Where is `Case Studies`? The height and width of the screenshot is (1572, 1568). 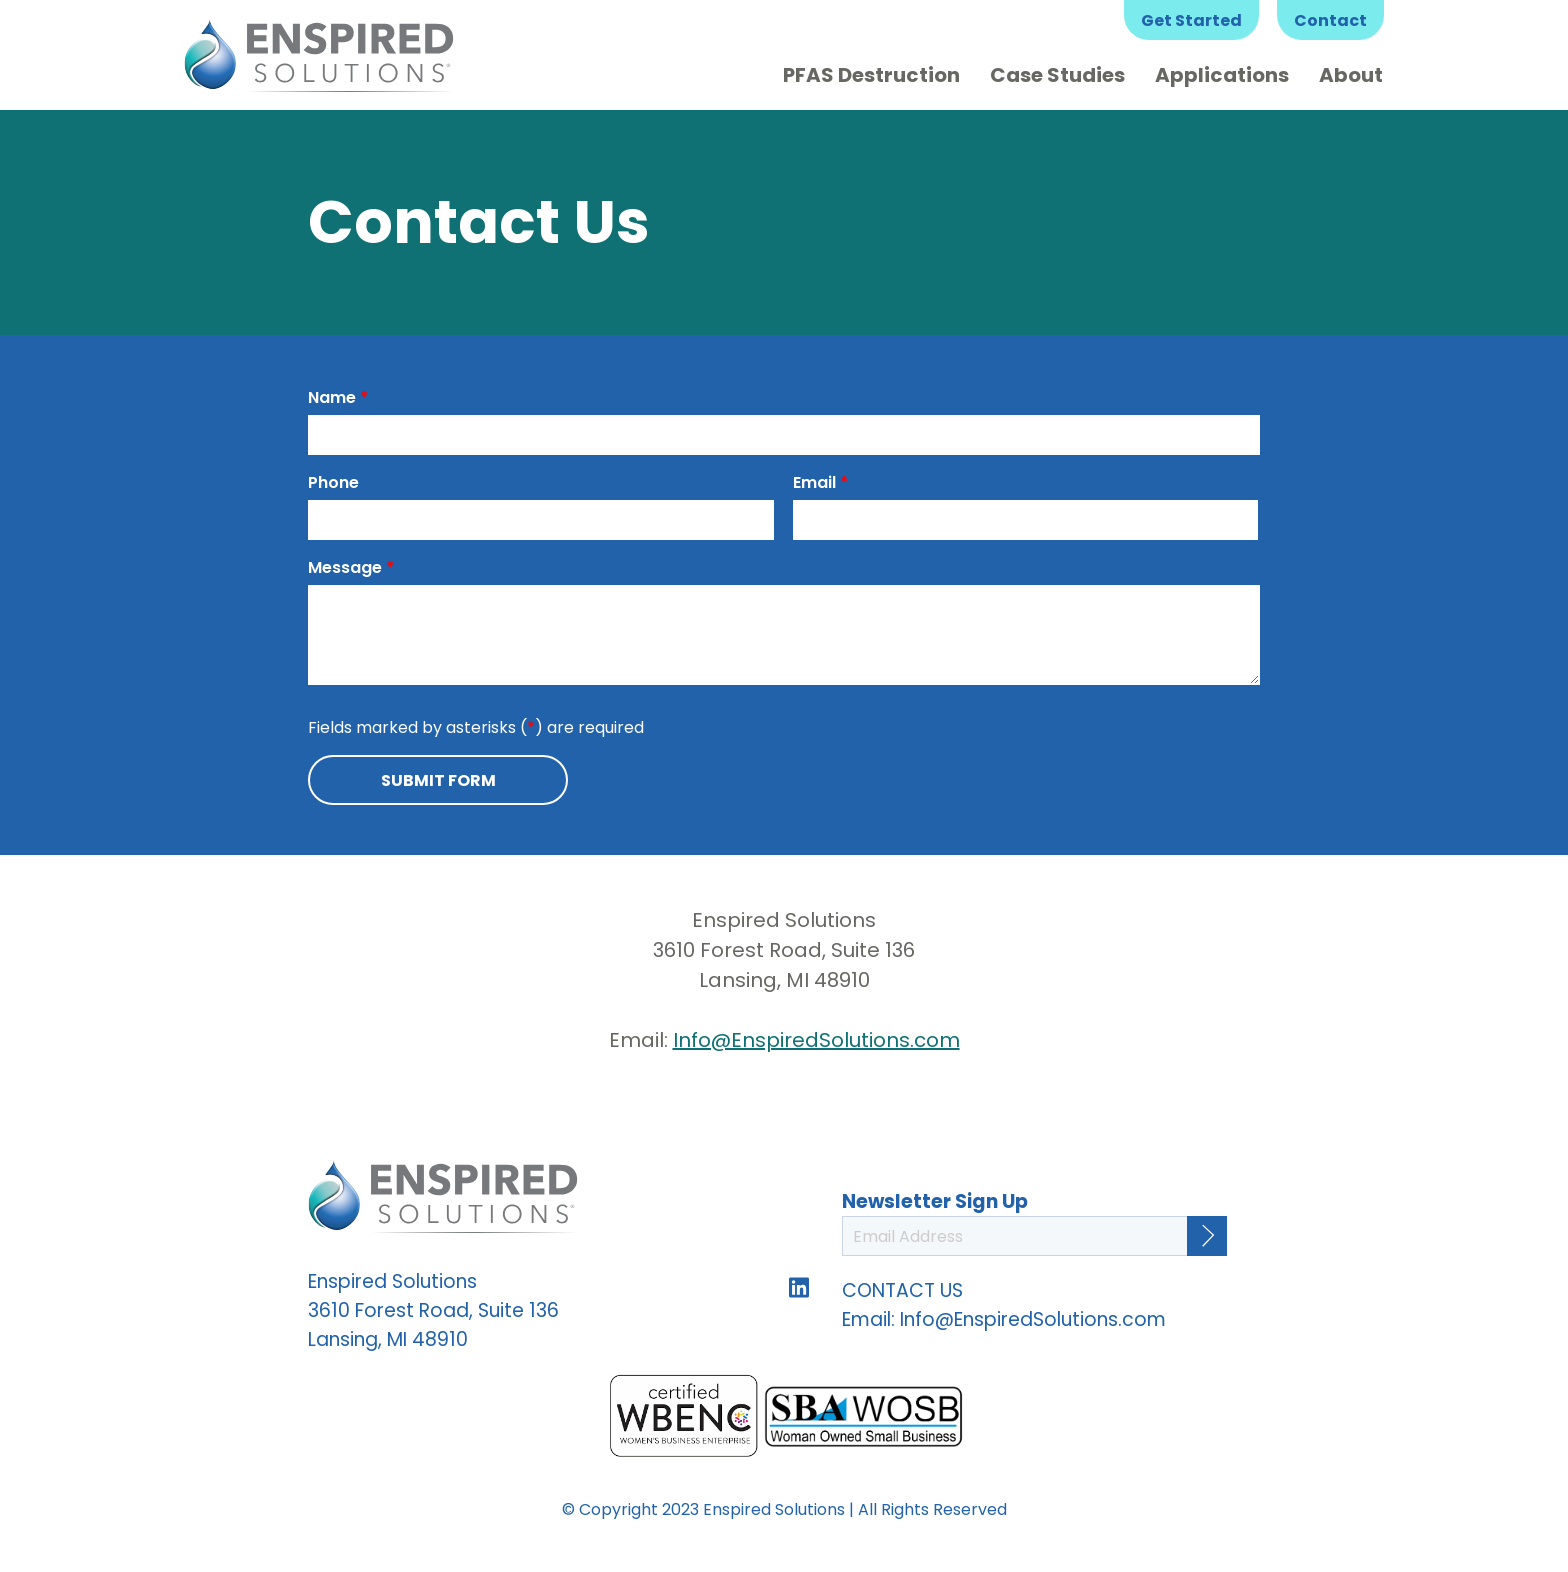
Case Studies is located at coordinates (1057, 75).